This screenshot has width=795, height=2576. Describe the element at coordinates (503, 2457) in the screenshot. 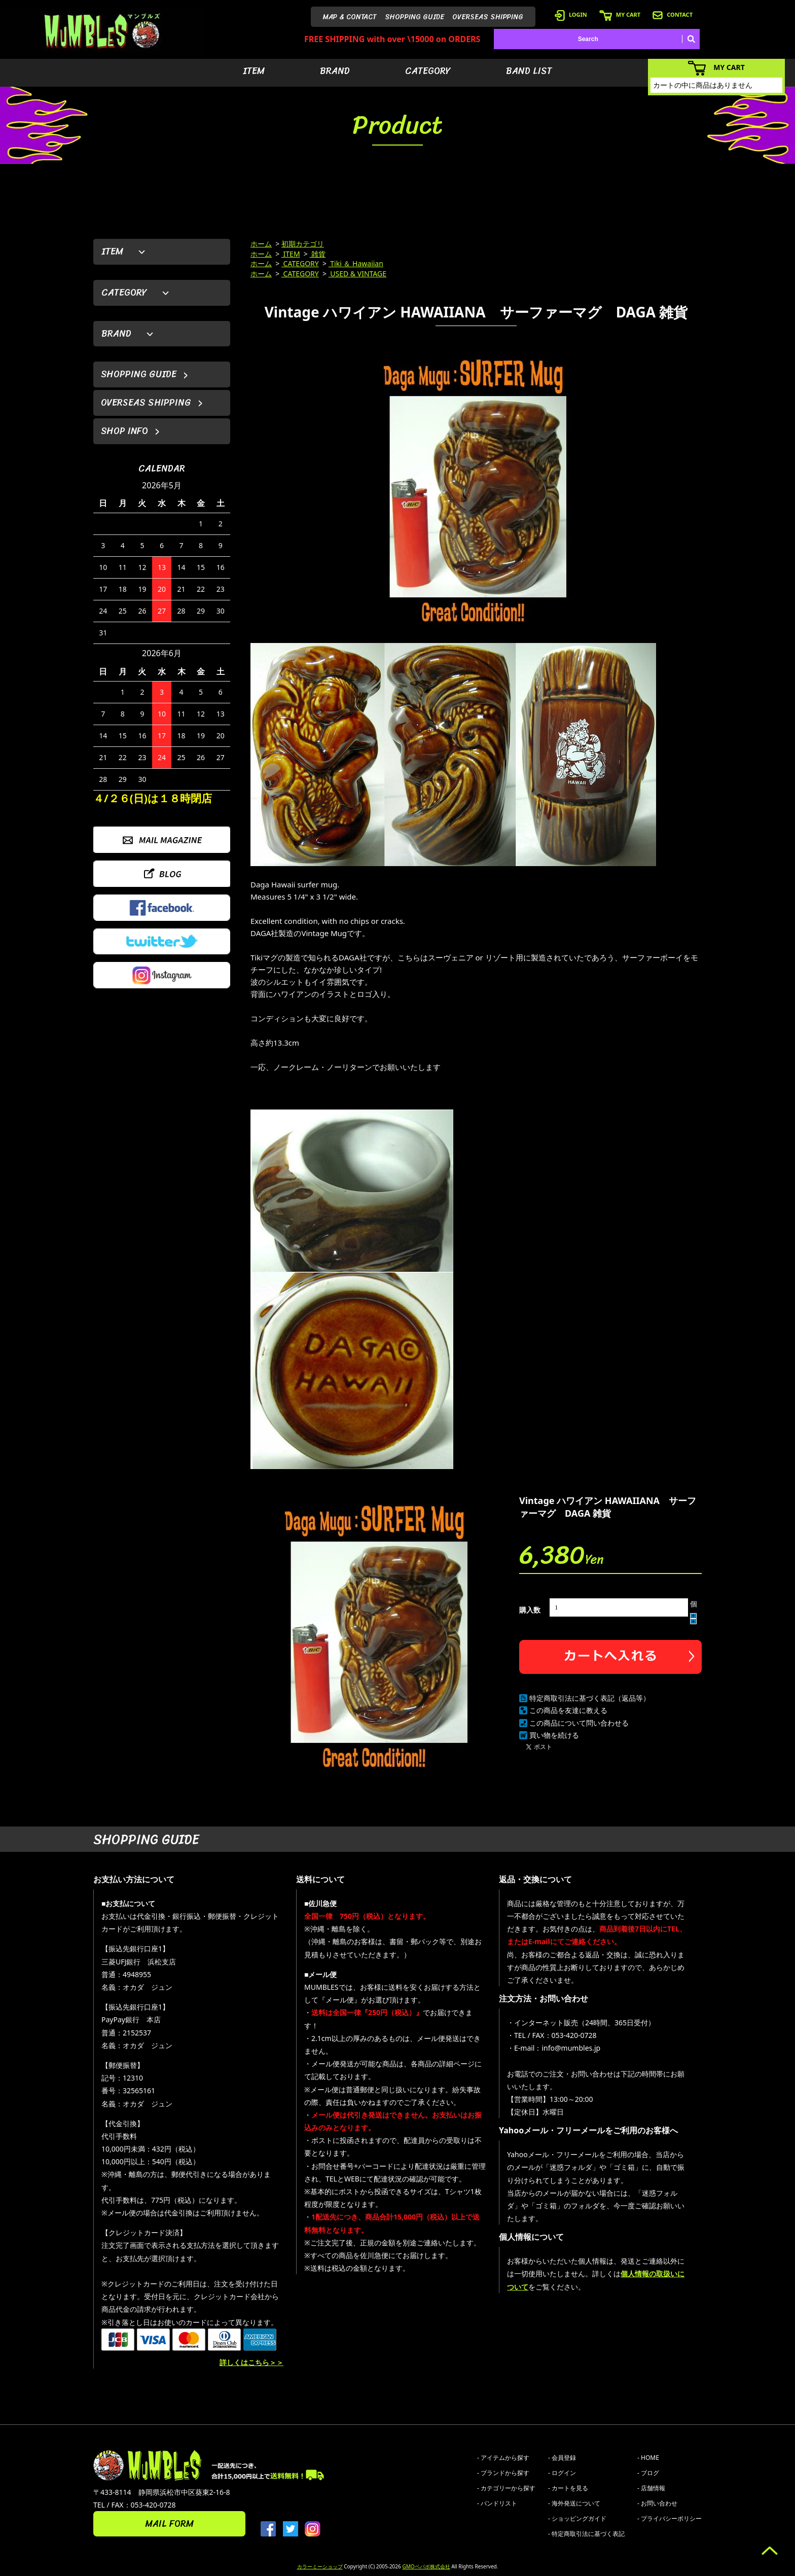

I see `- アイテムから探す` at that location.